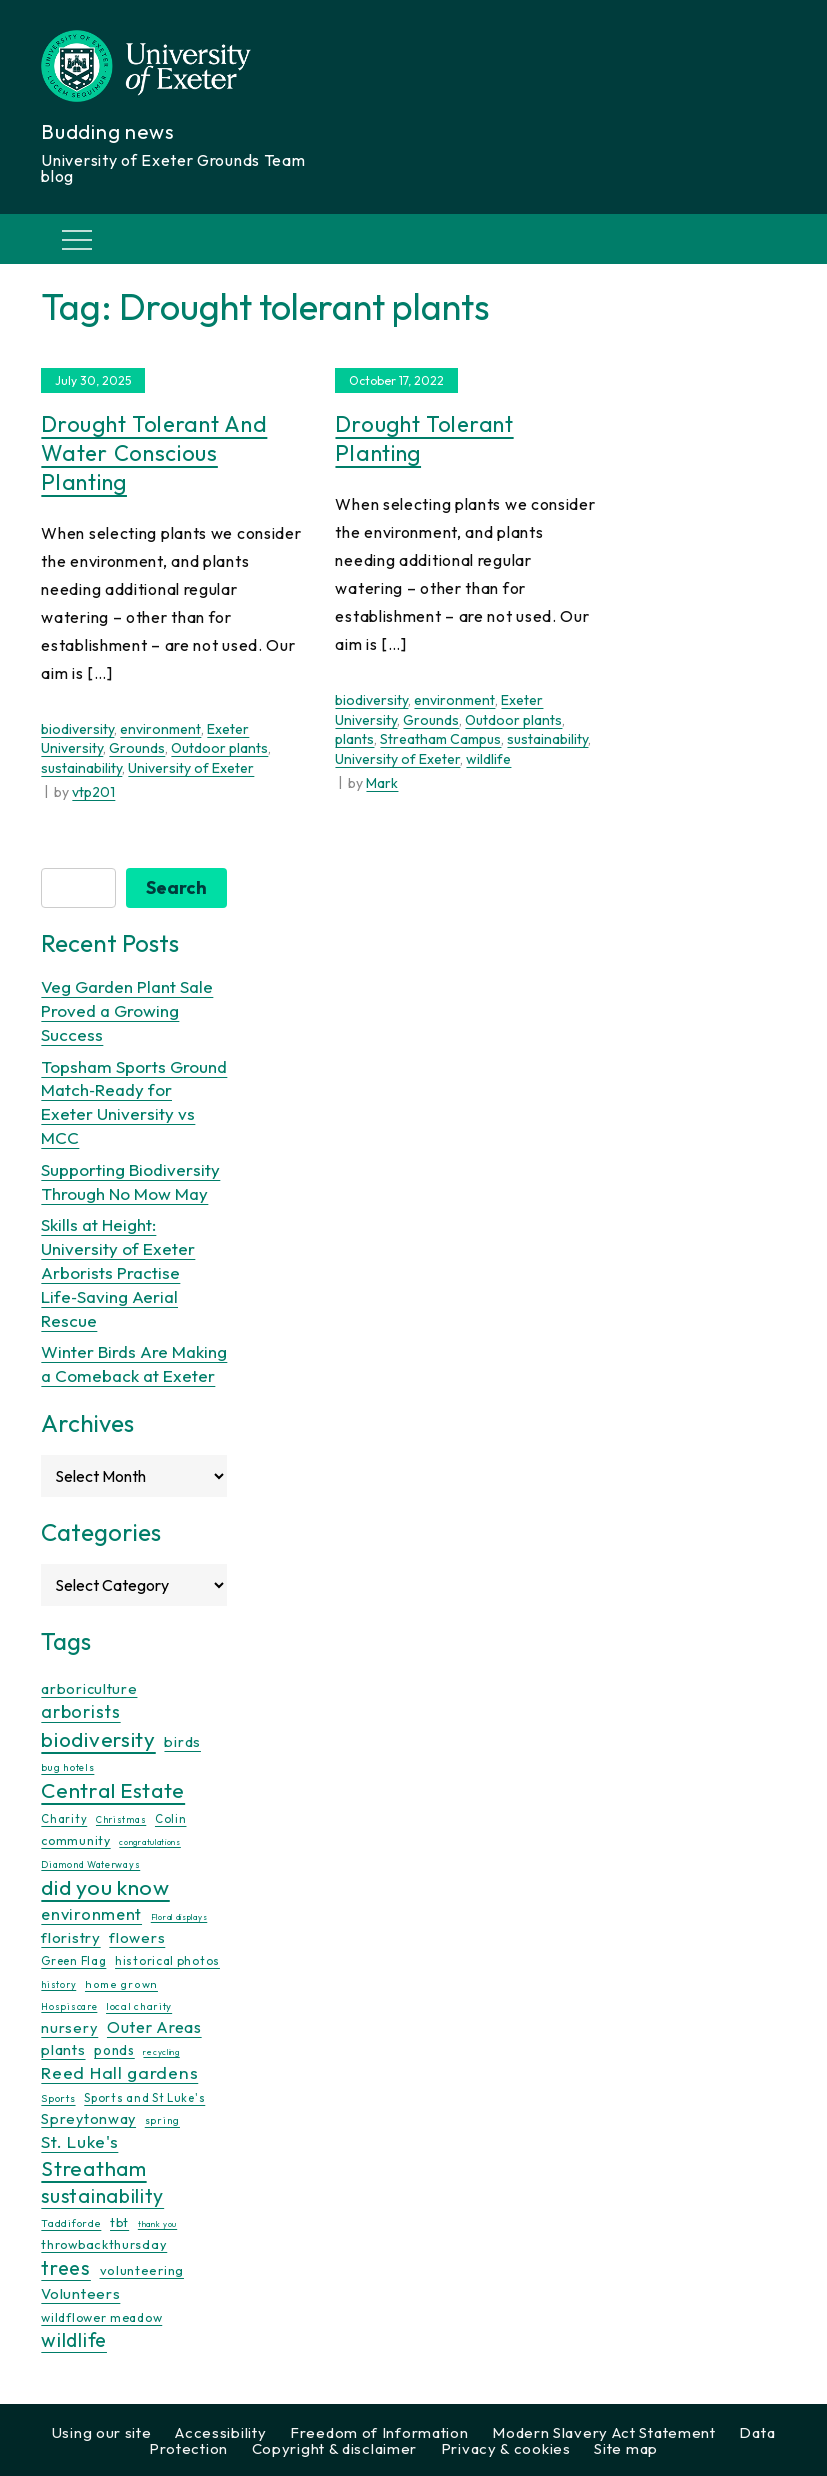 This screenshot has height=2476, width=827. What do you see at coordinates (104, 2244) in the screenshot?
I see `throwbackthursday [throwbackthursday (17 items)]` at bounding box center [104, 2244].